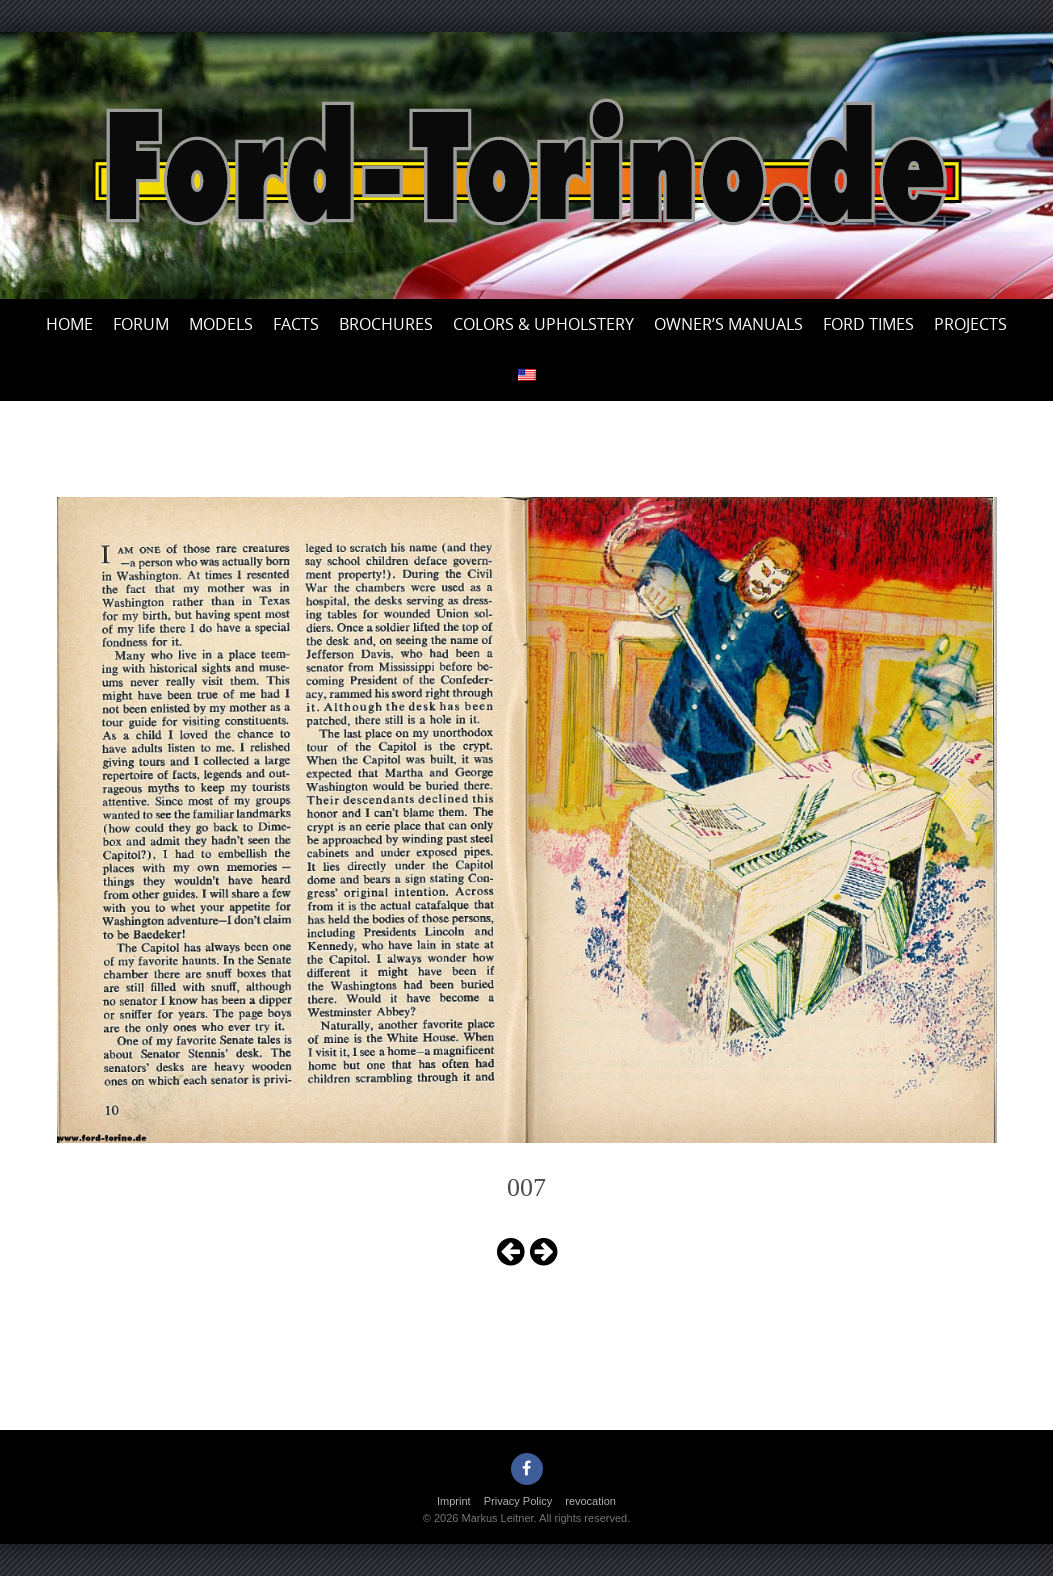 This screenshot has width=1053, height=1576. Describe the element at coordinates (868, 324) in the screenshot. I see `Ford Times` at that location.